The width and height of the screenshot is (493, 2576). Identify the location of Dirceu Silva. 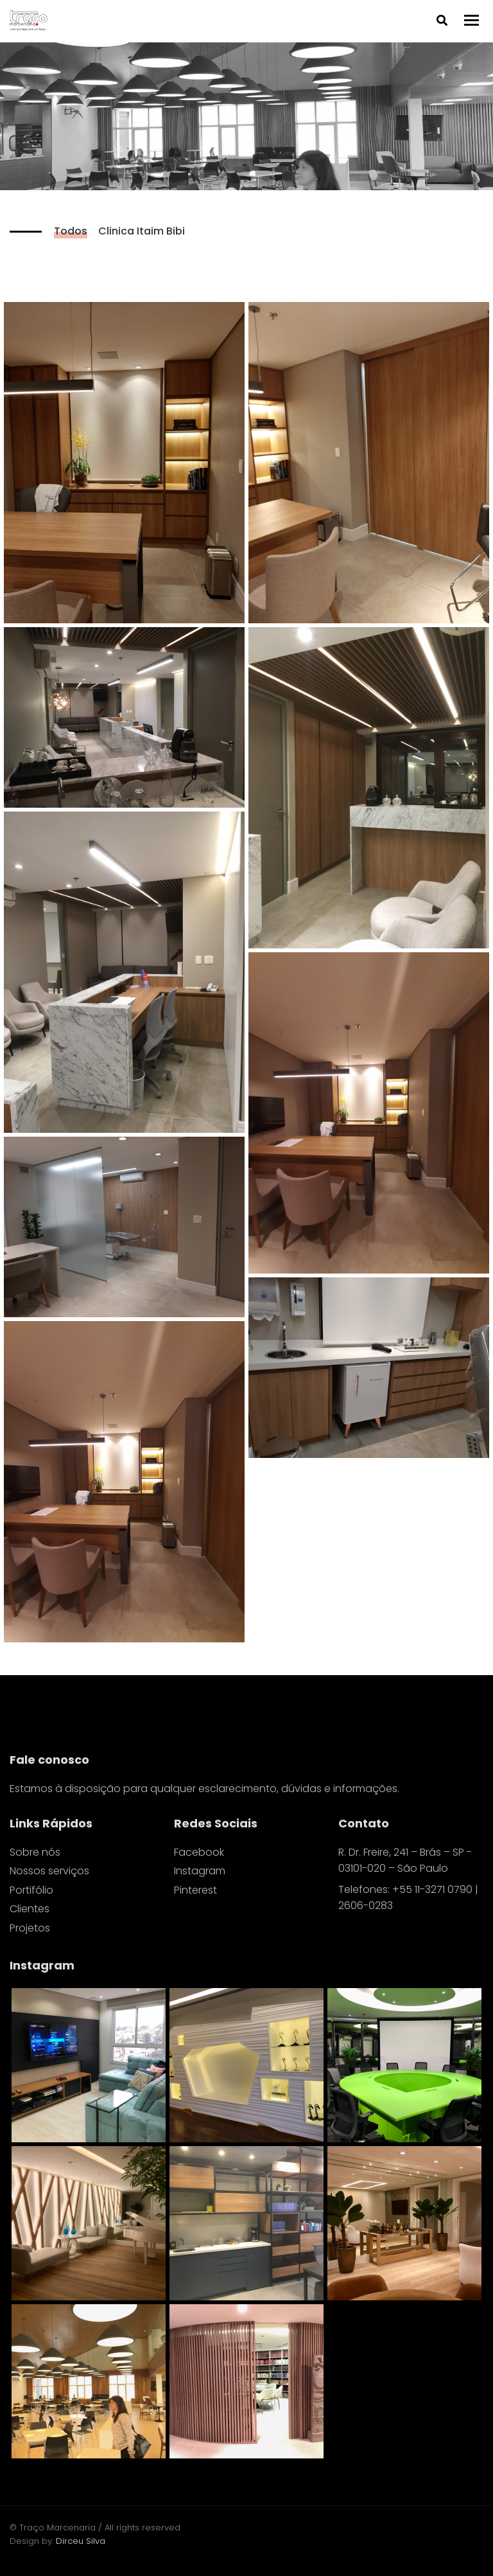
(80, 2541).